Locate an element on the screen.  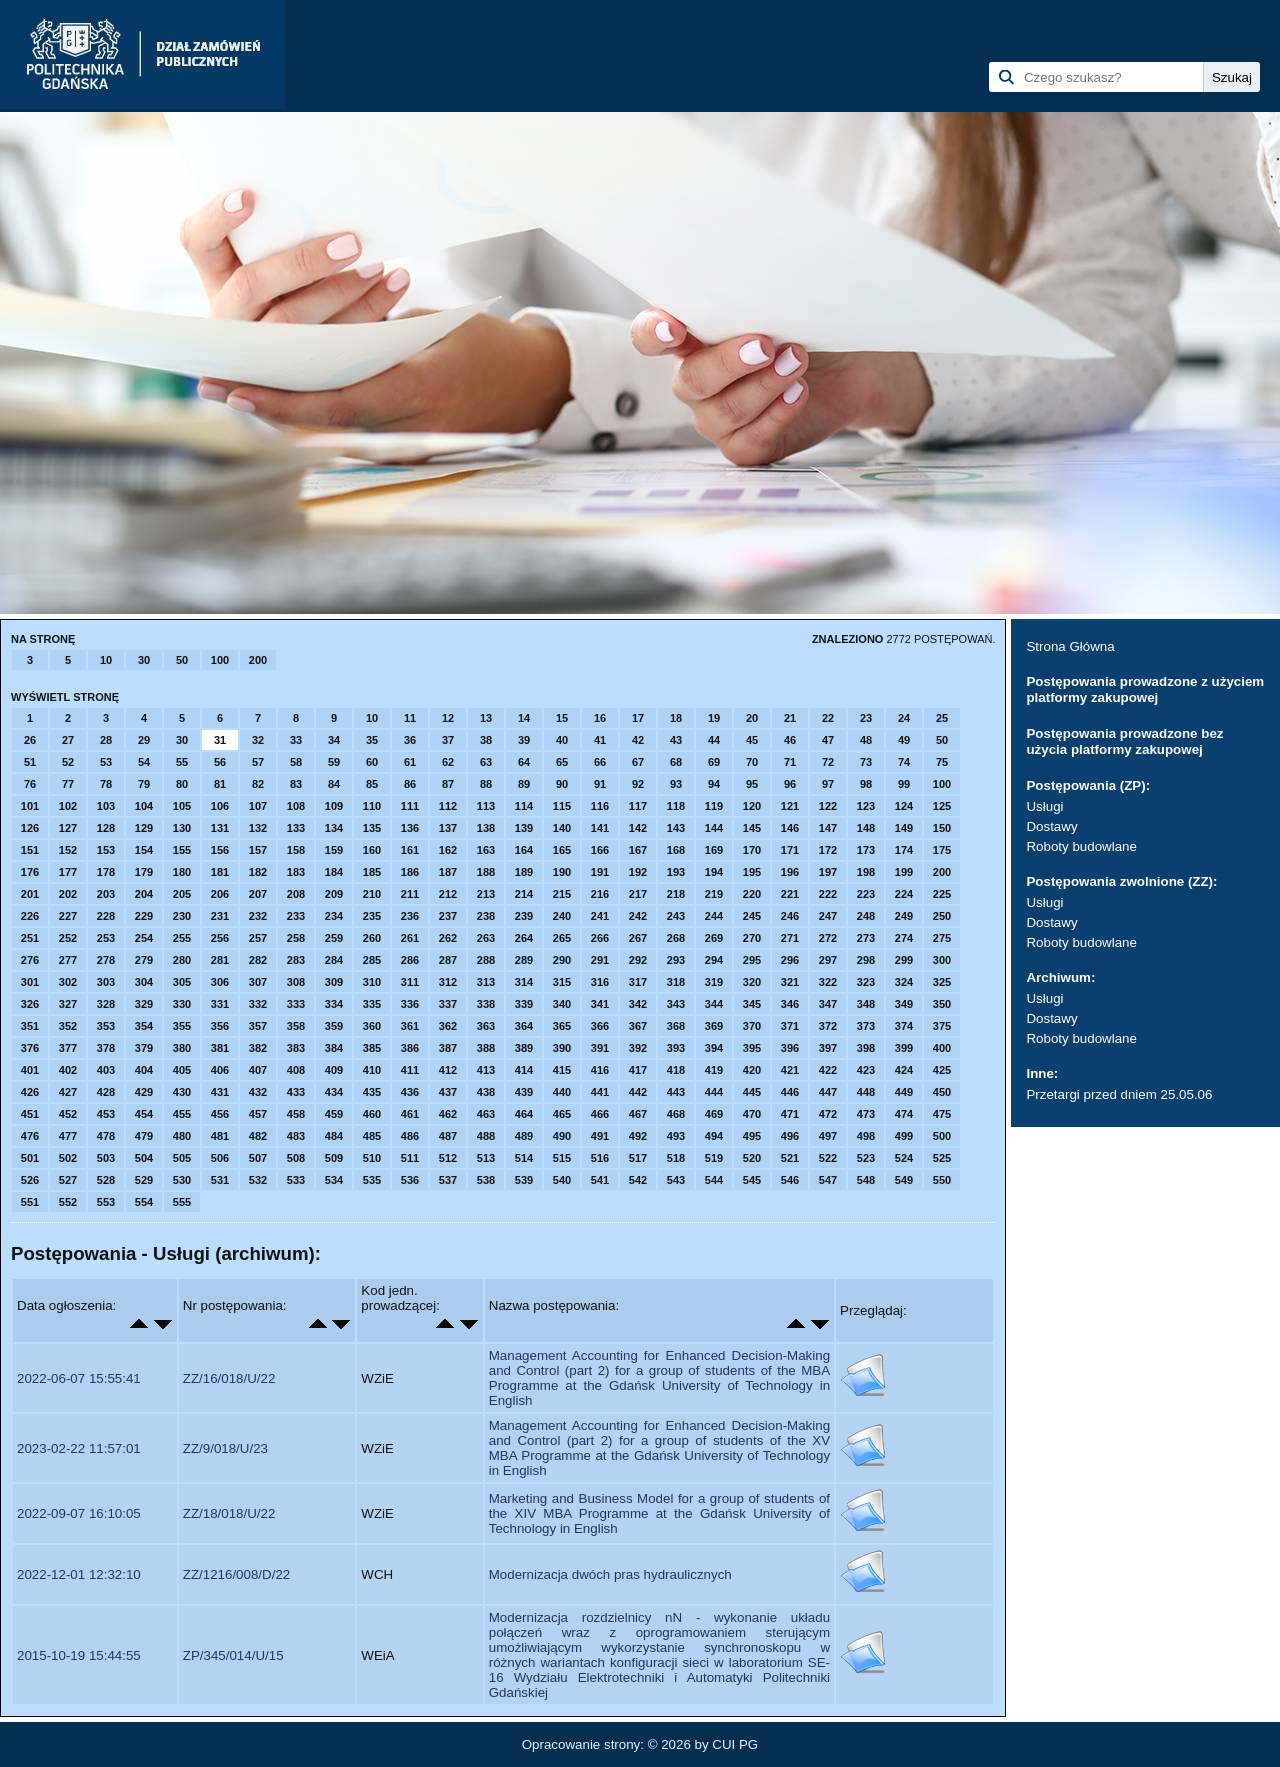
224 is located at coordinates (904, 894).